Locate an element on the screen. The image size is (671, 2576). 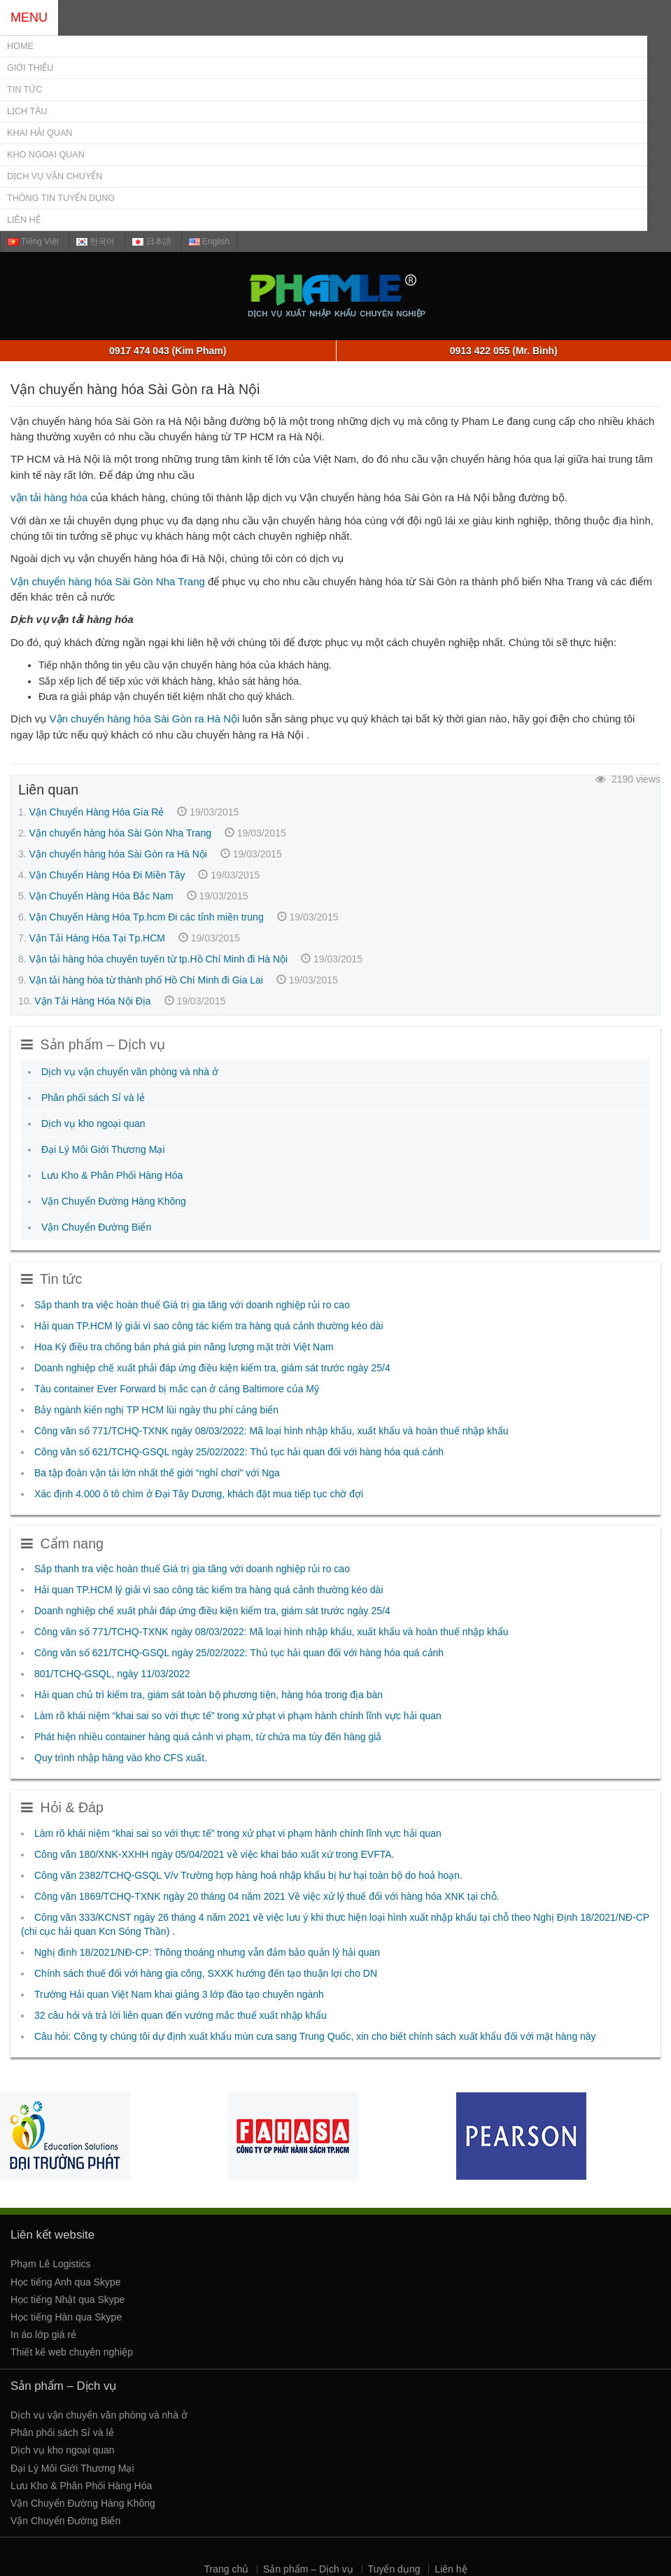
Vận Chuyển Hàng Hóa Bắc Nam is located at coordinates (101, 896).